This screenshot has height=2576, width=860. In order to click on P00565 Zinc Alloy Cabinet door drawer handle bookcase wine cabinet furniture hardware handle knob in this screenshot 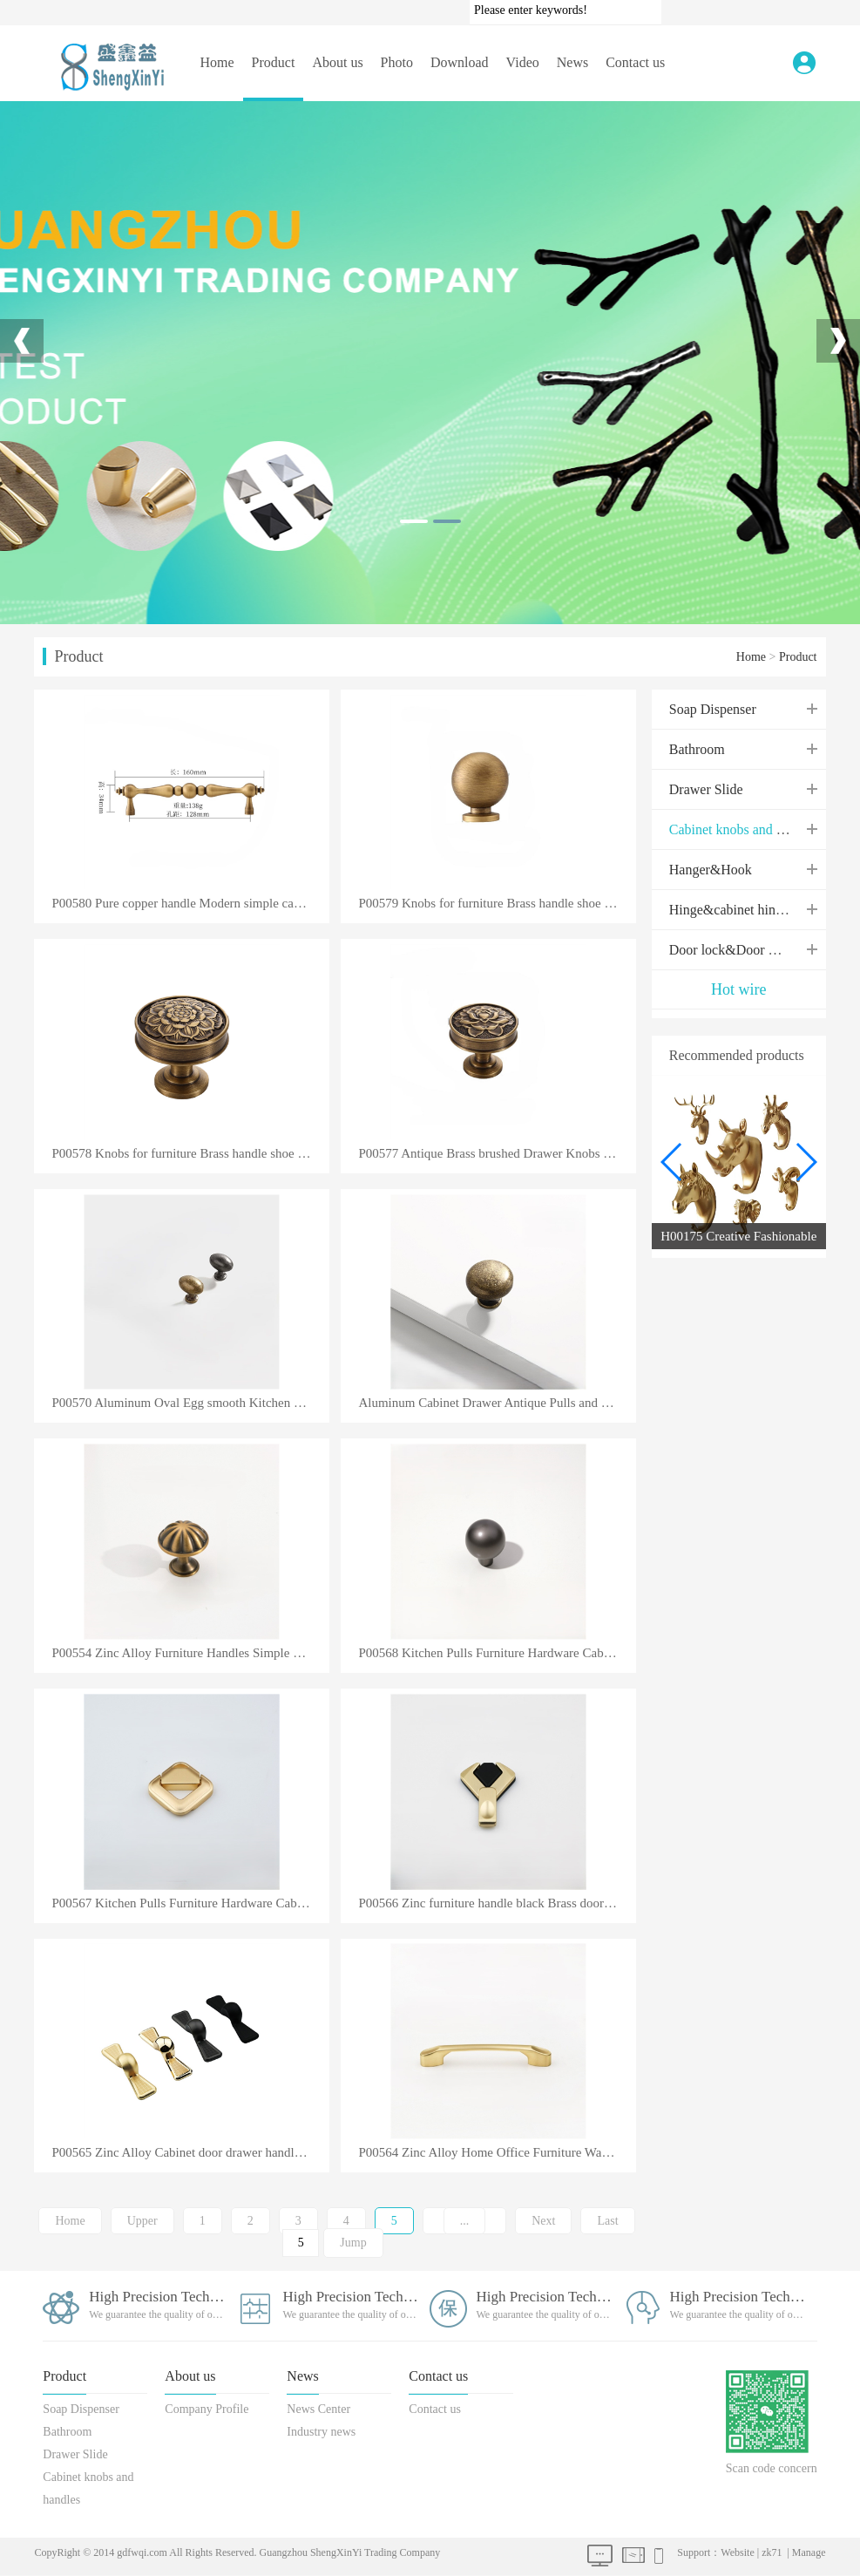, I will do `click(189, 2152)`.